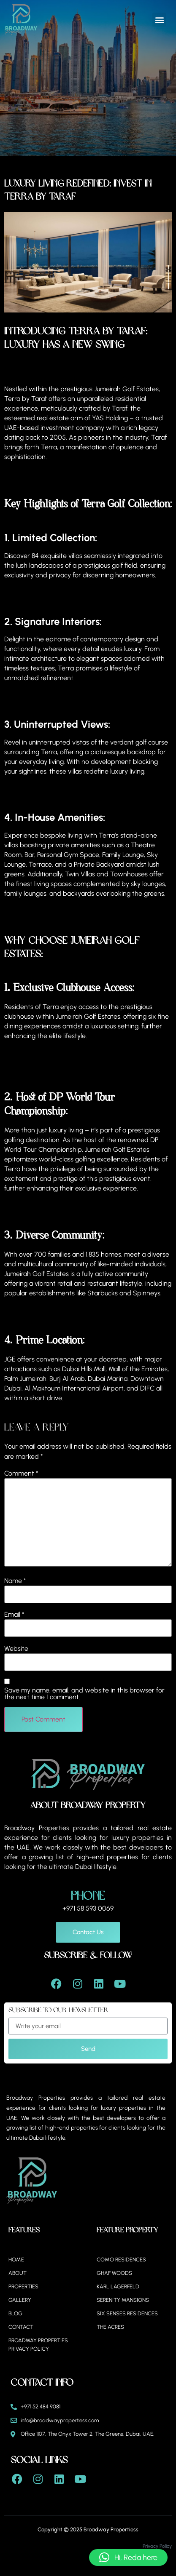 This screenshot has height=2576, width=176. Describe the element at coordinates (17, 2273) in the screenshot. I see `About` at that location.